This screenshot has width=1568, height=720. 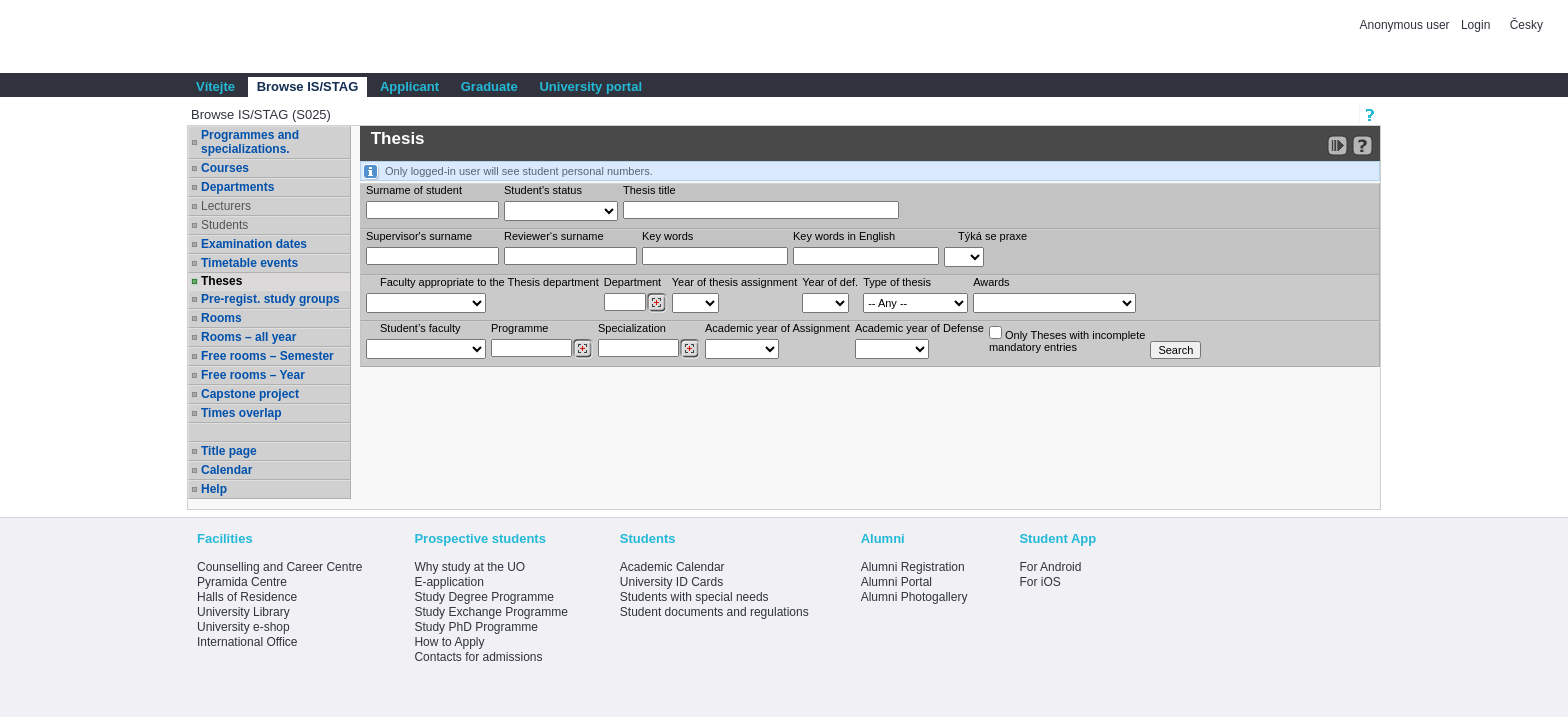 What do you see at coordinates (267, 356) in the screenshot?
I see `Free rooms – Semester` at bounding box center [267, 356].